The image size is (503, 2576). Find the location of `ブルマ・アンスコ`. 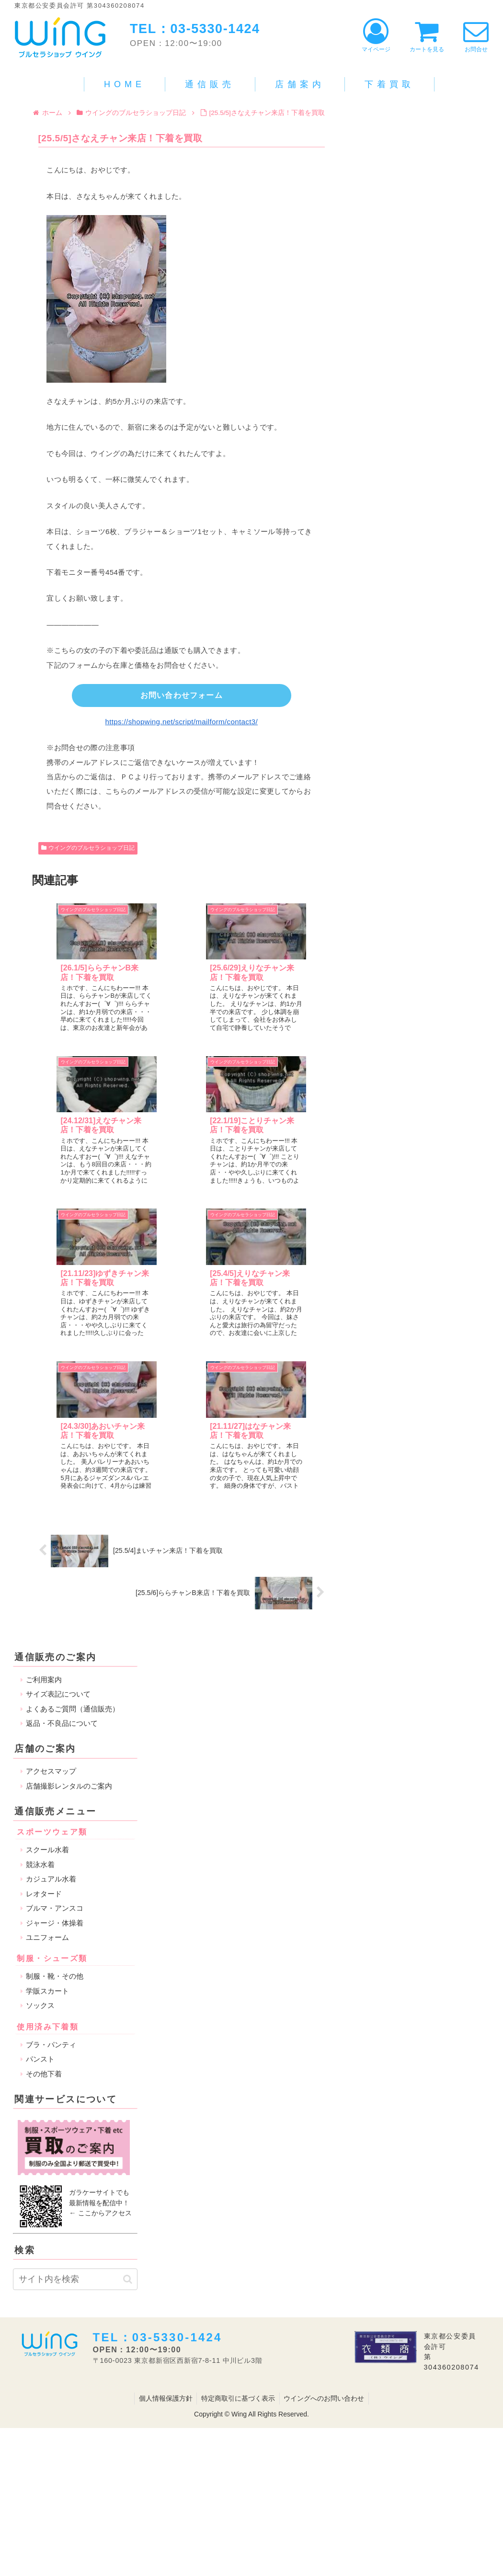

ブルマ・アンスコ is located at coordinates (54, 1587).